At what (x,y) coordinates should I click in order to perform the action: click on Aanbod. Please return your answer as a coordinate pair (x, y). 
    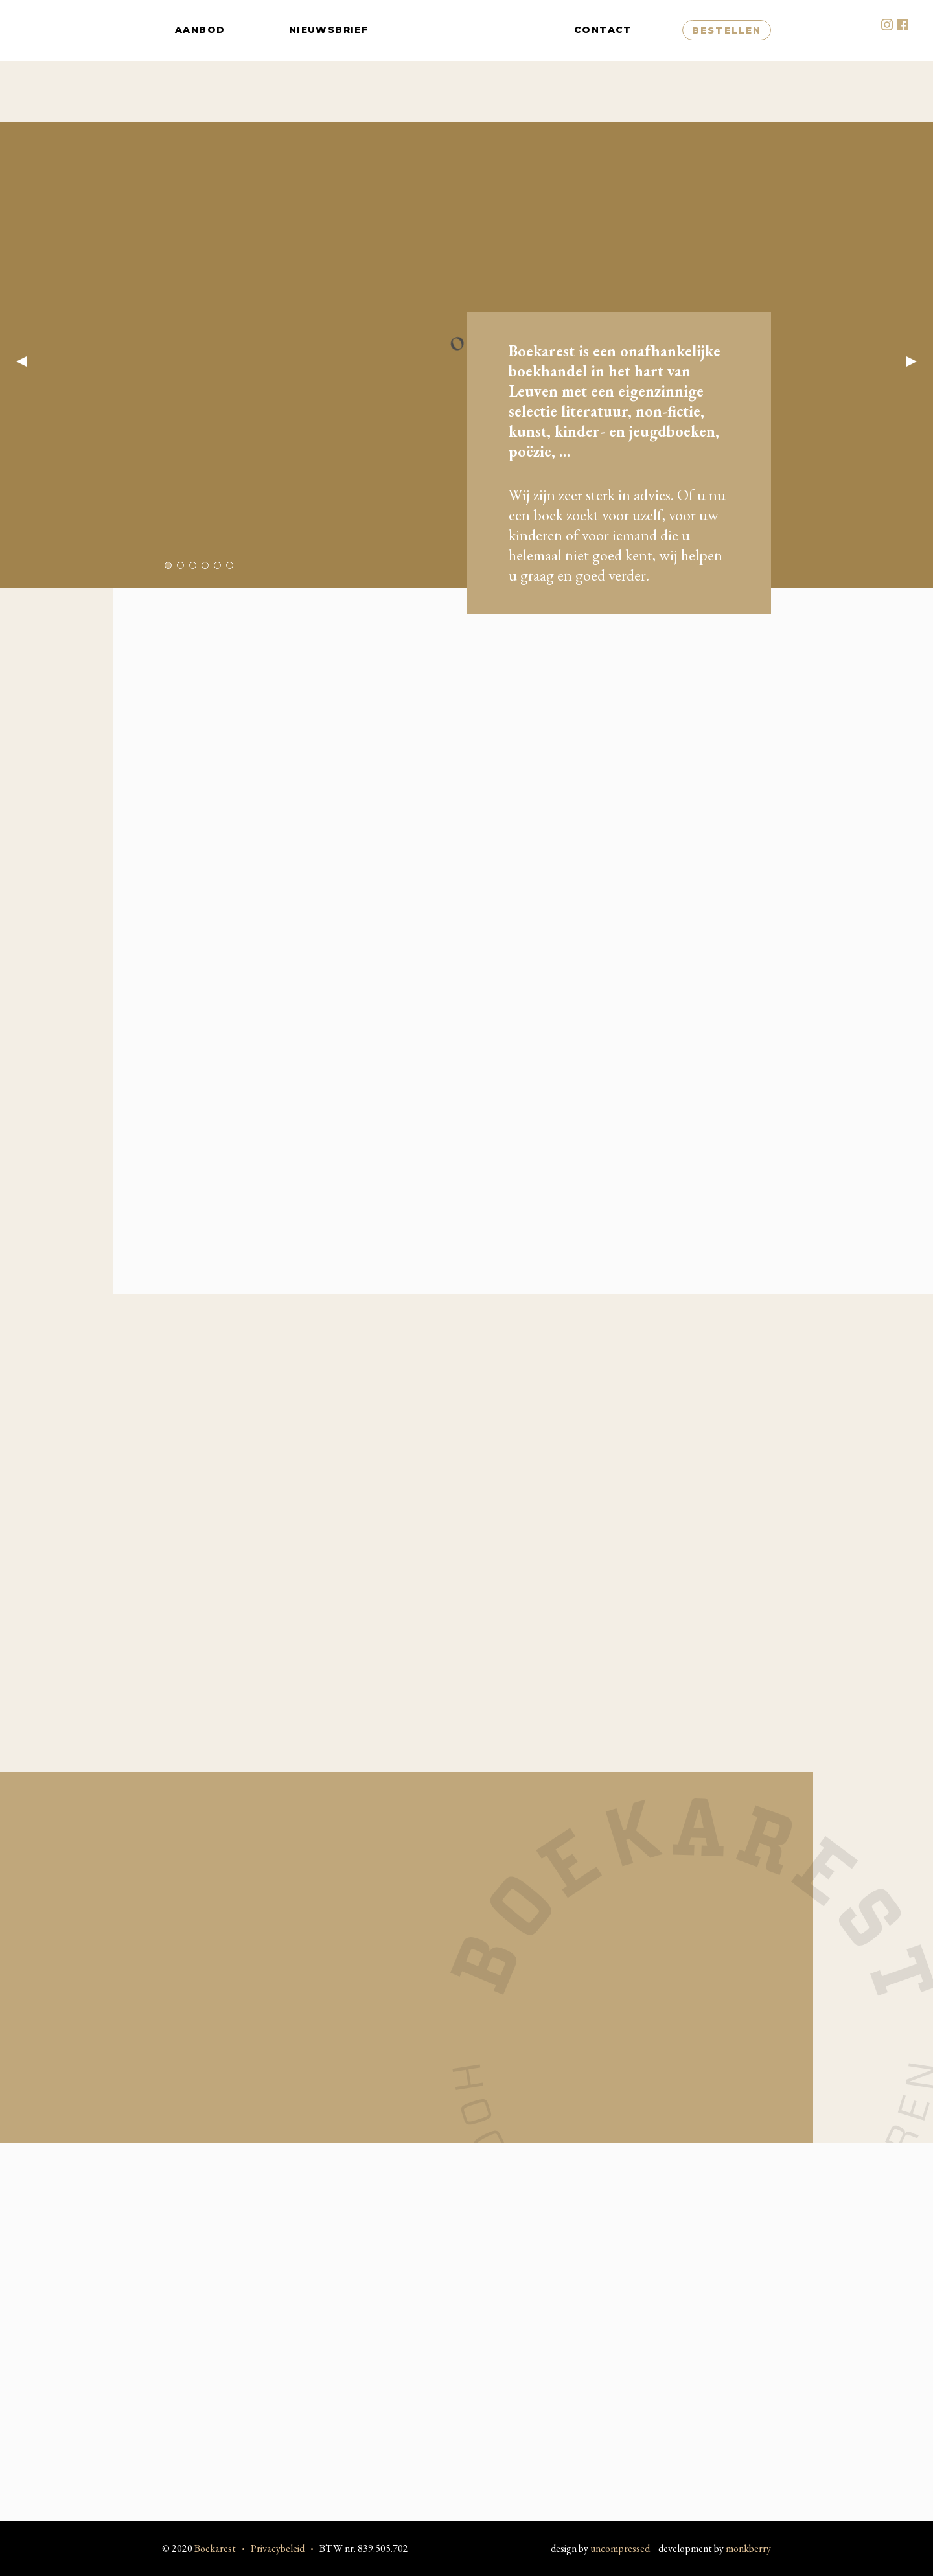
    Looking at the image, I should click on (200, 61).